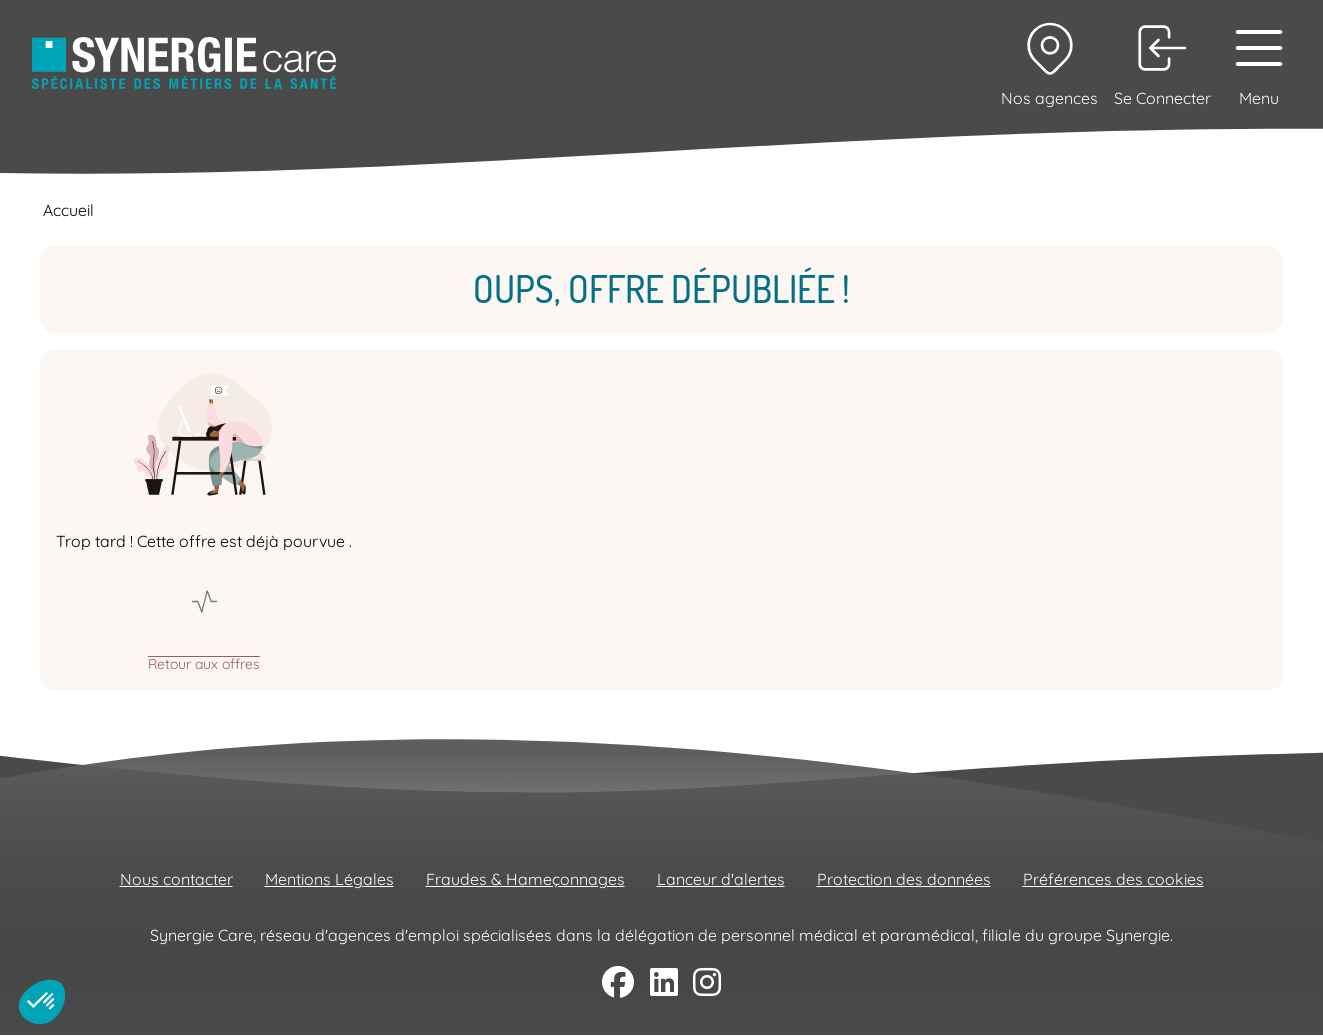 This screenshot has height=1036, width=1323. Describe the element at coordinates (721, 879) in the screenshot. I see `Lanceur d'alertes` at that location.